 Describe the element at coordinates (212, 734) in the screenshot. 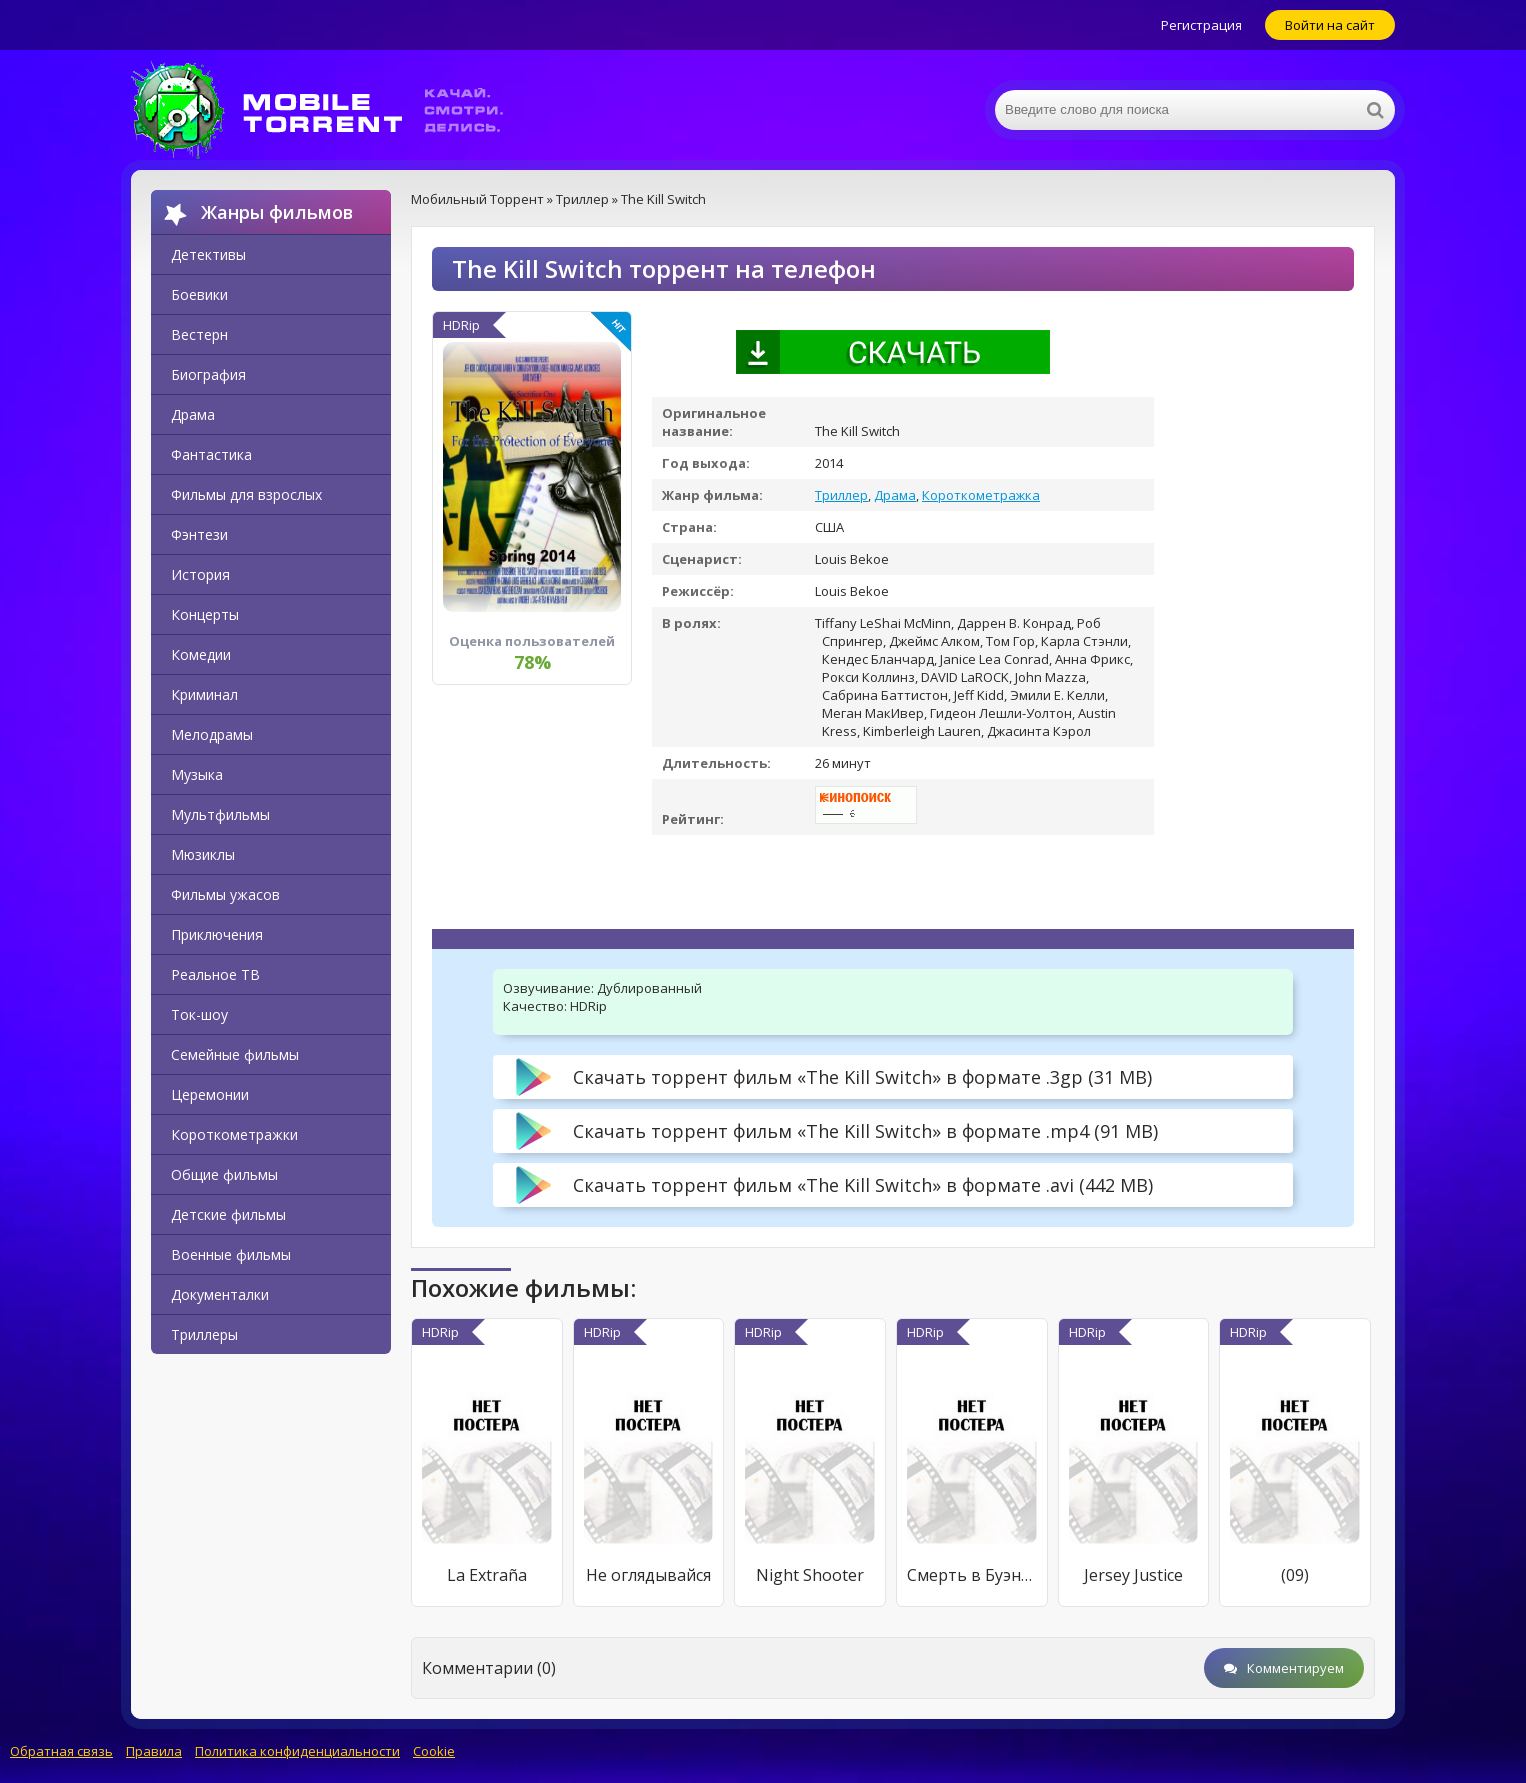

I see `Мелодрамы` at that location.